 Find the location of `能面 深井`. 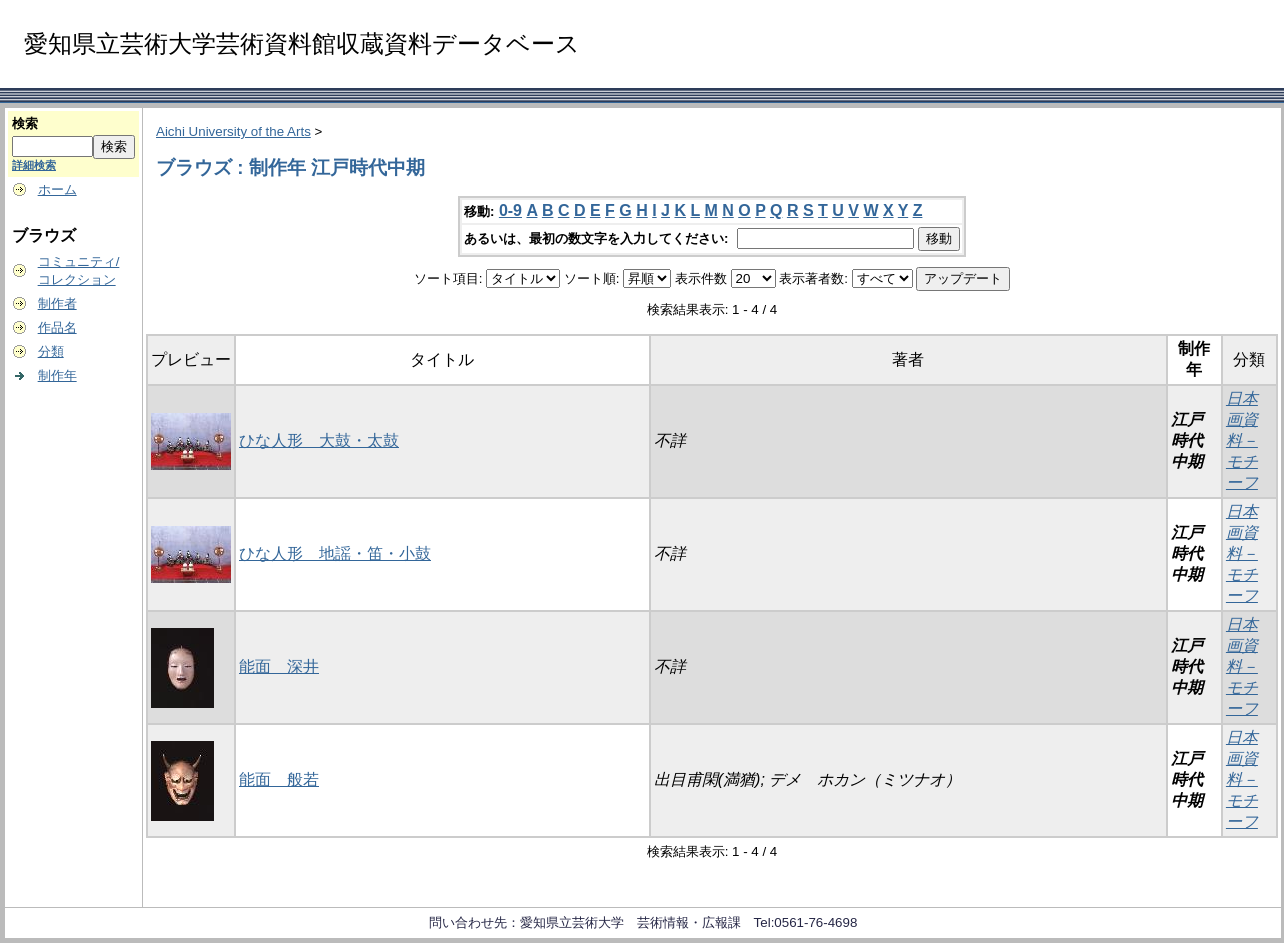

能面 深井 is located at coordinates (279, 666).